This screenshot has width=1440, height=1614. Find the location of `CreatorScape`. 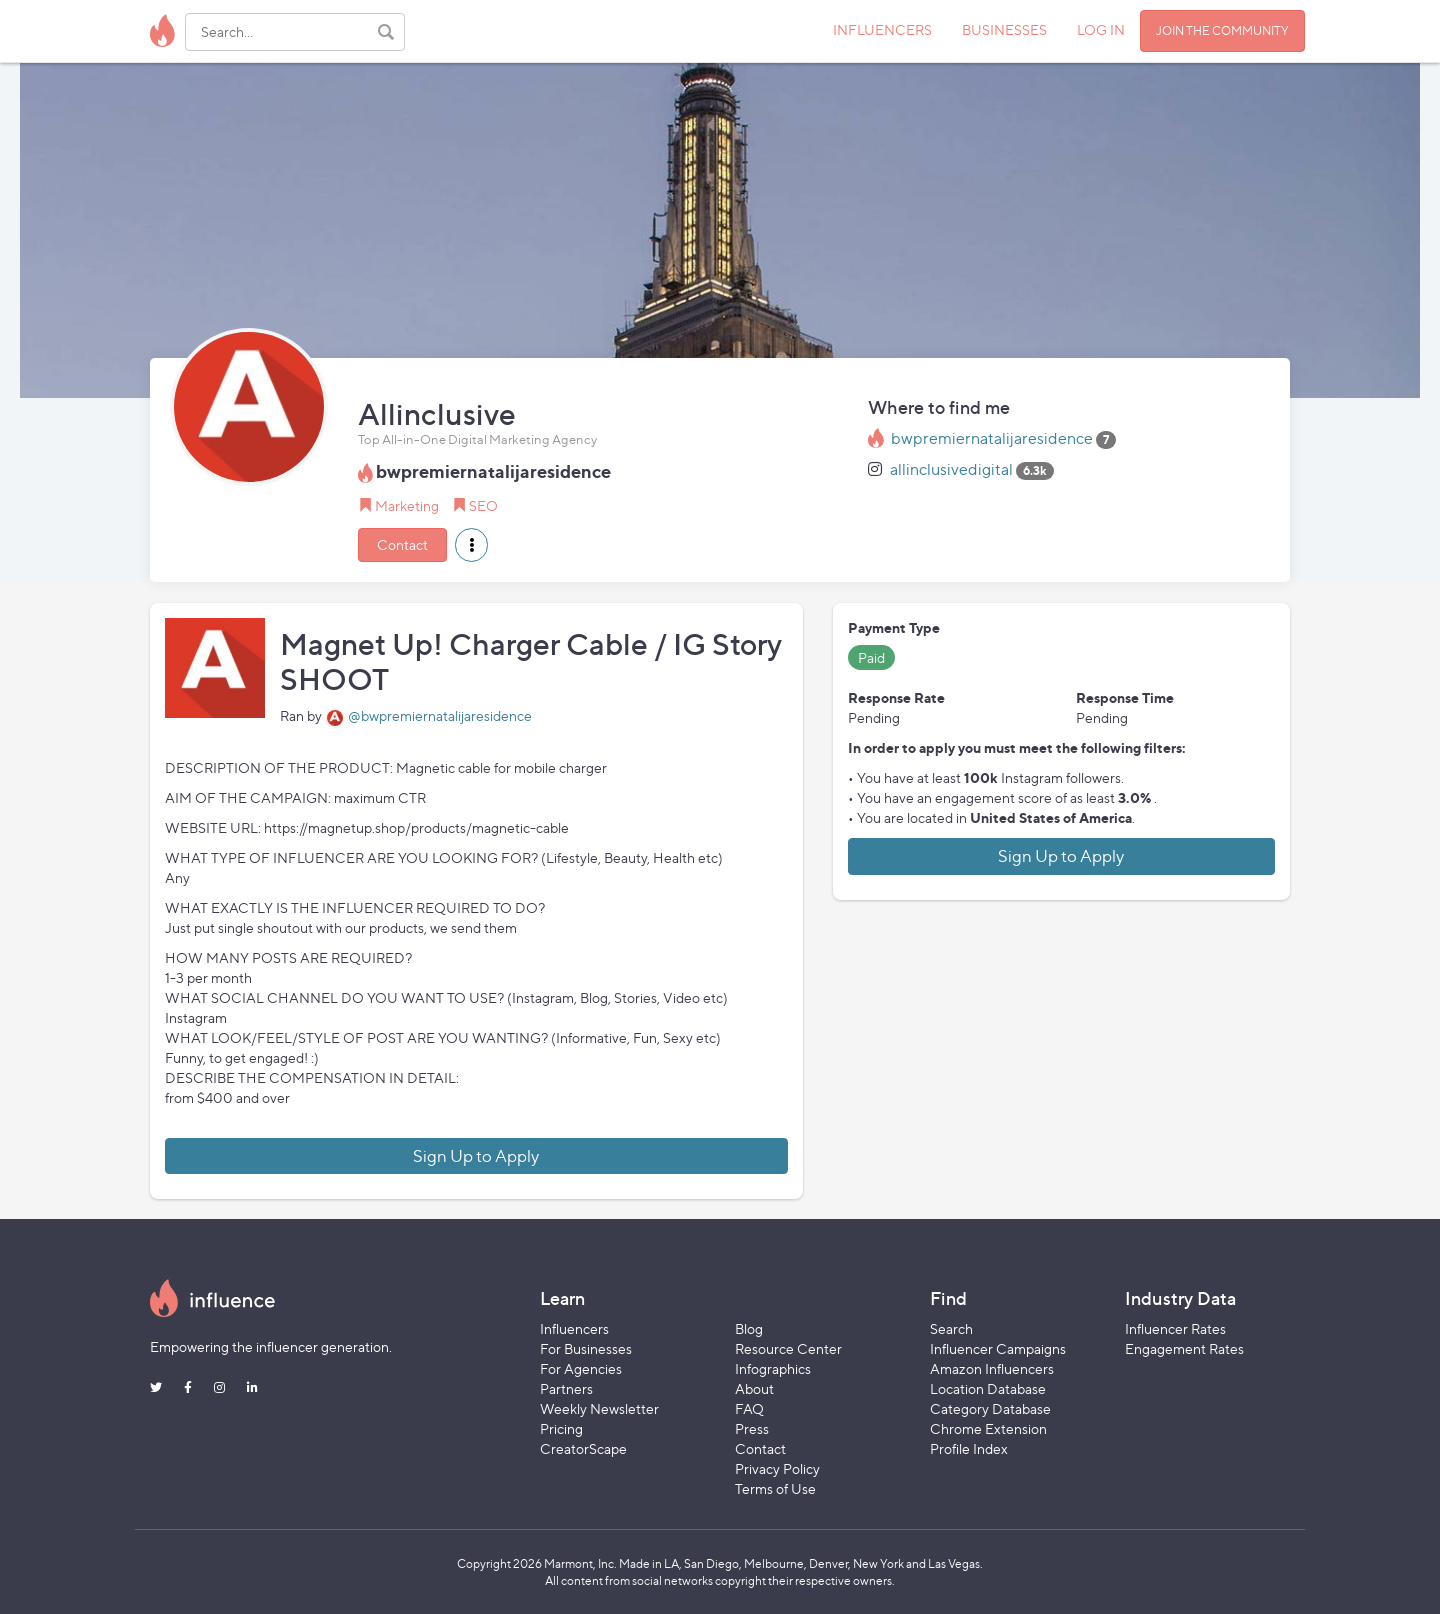

CreatorScape is located at coordinates (583, 1448).